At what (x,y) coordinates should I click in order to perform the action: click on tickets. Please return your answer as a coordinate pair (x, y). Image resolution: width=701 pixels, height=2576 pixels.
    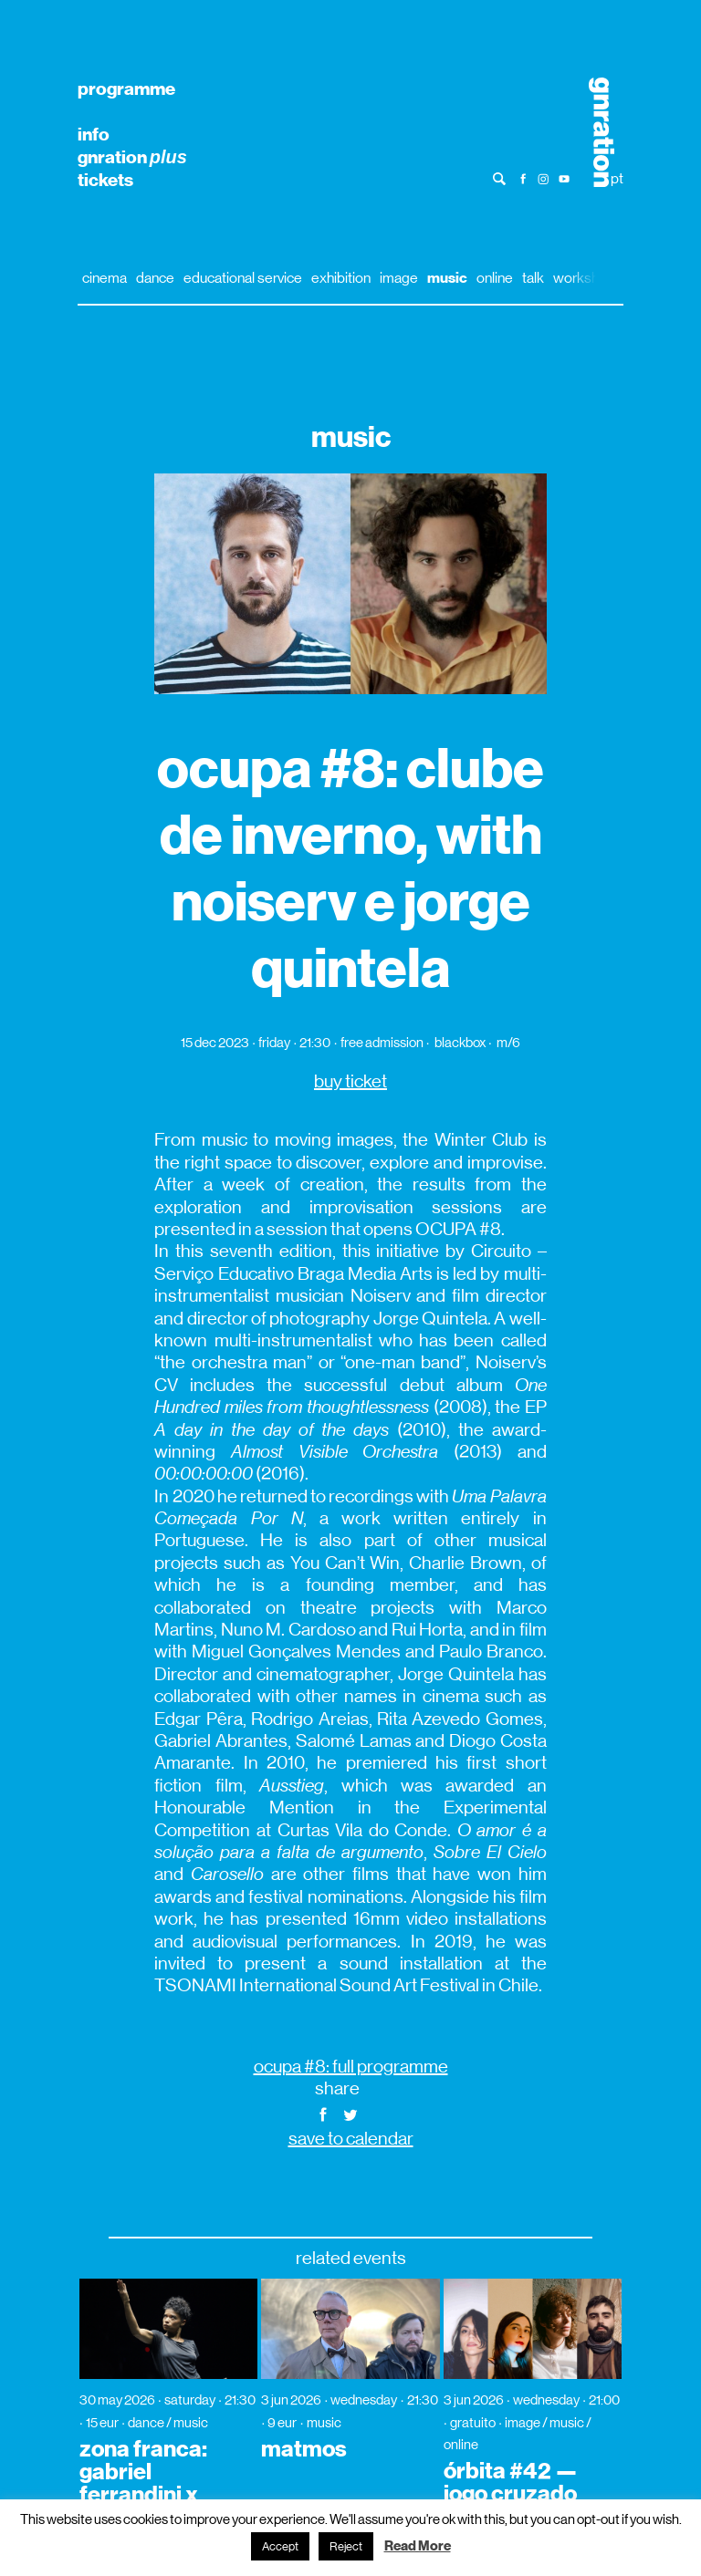
    Looking at the image, I should click on (105, 180).